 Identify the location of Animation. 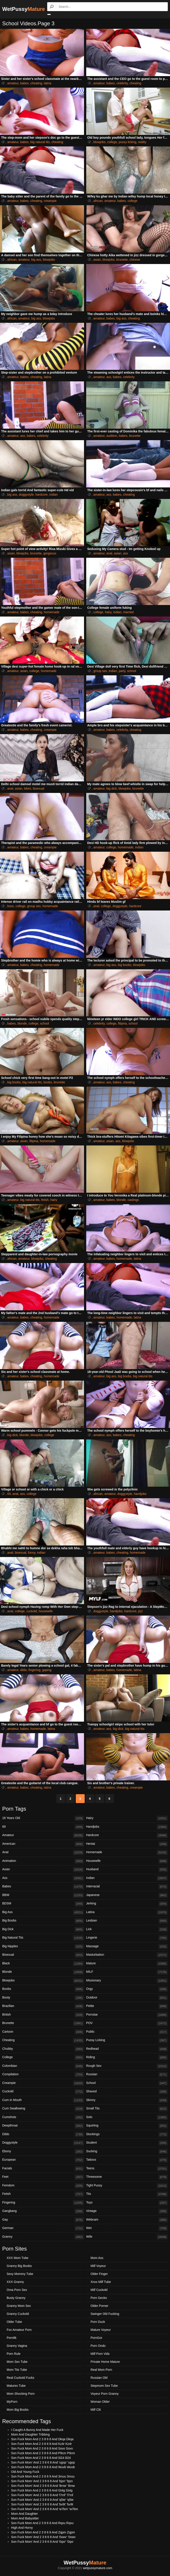
(43, 1861).